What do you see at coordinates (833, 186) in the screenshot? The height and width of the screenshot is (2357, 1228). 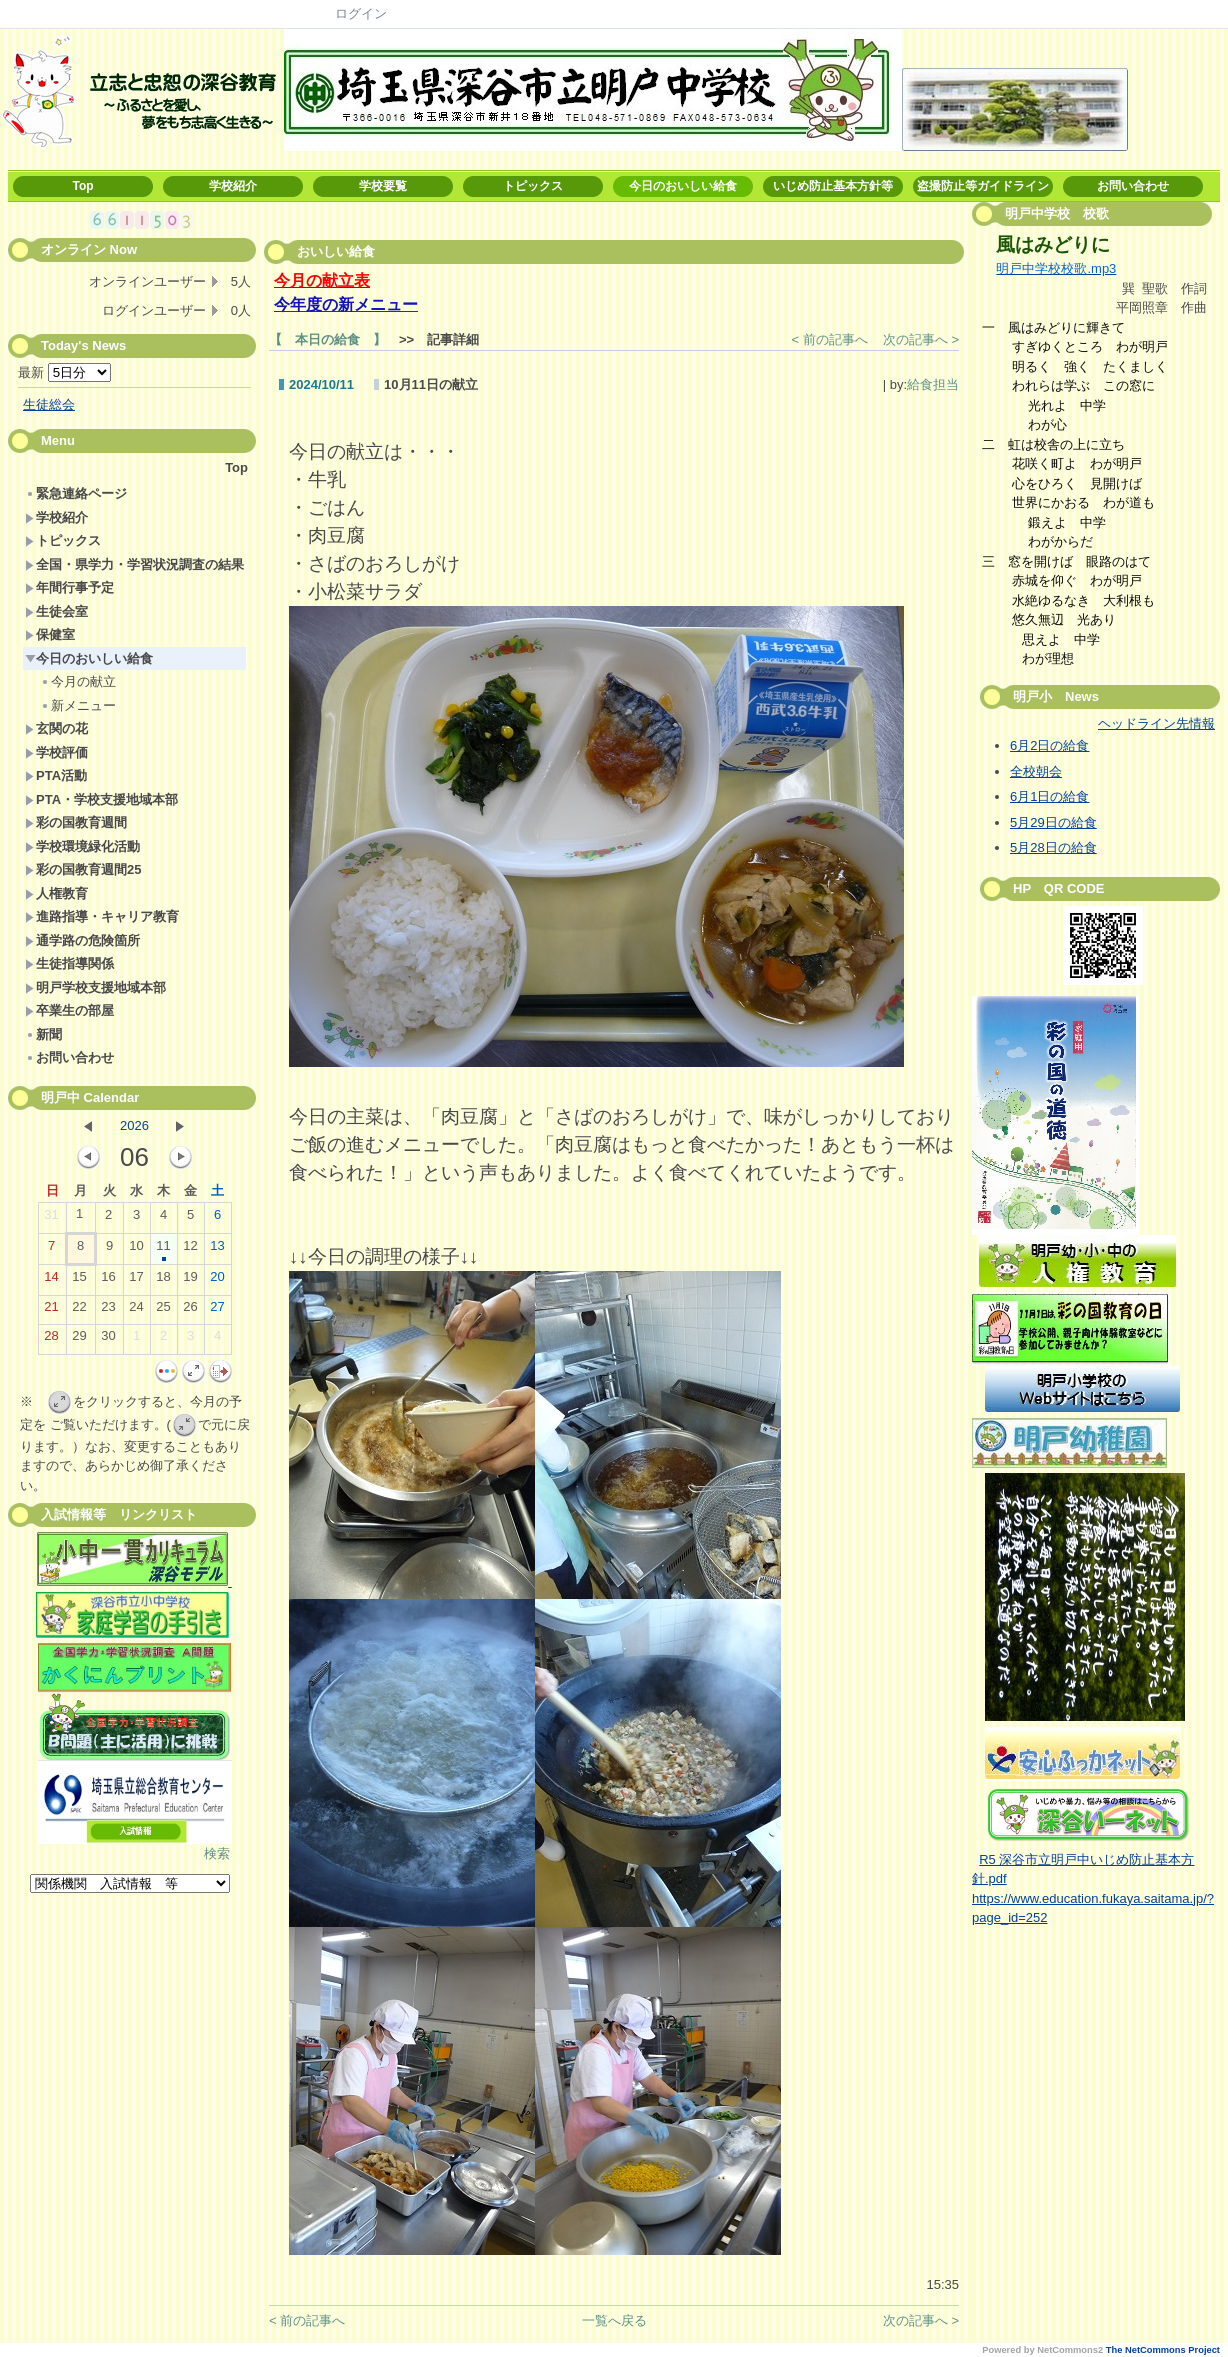 I see `いじめ防止基本方針等` at bounding box center [833, 186].